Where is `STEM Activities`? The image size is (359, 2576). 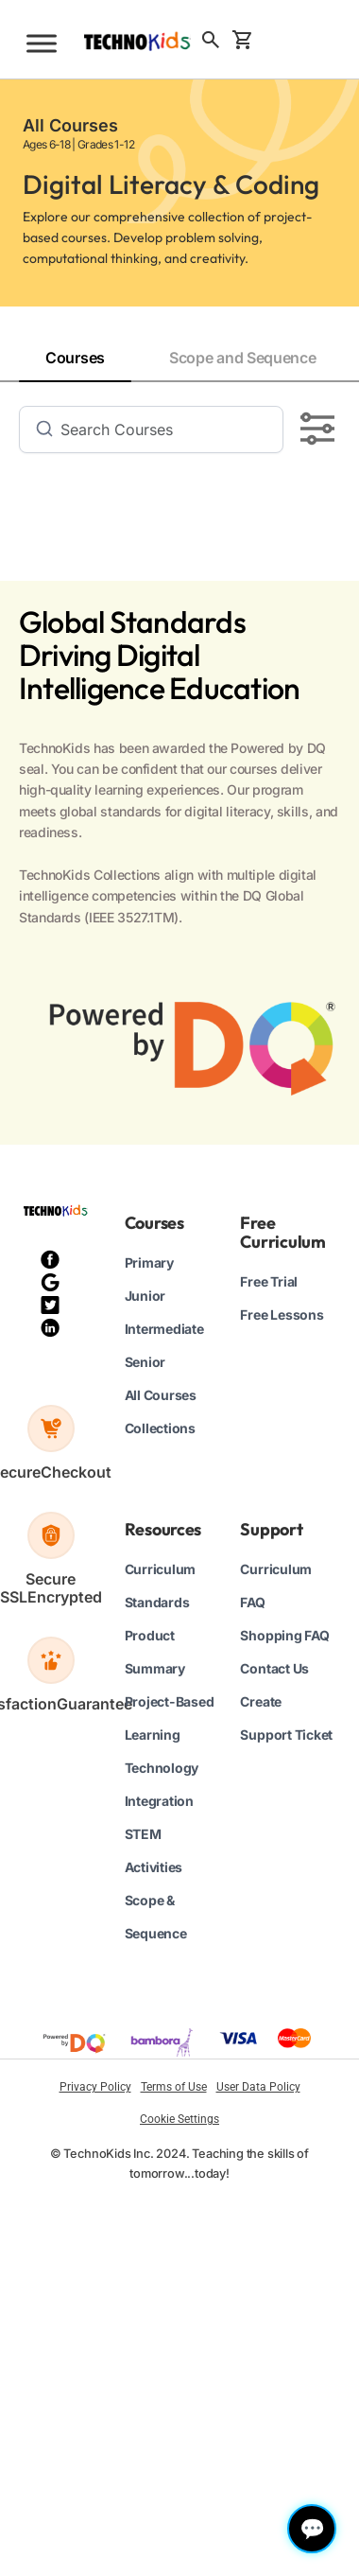
STEM Activities is located at coordinates (154, 1850).